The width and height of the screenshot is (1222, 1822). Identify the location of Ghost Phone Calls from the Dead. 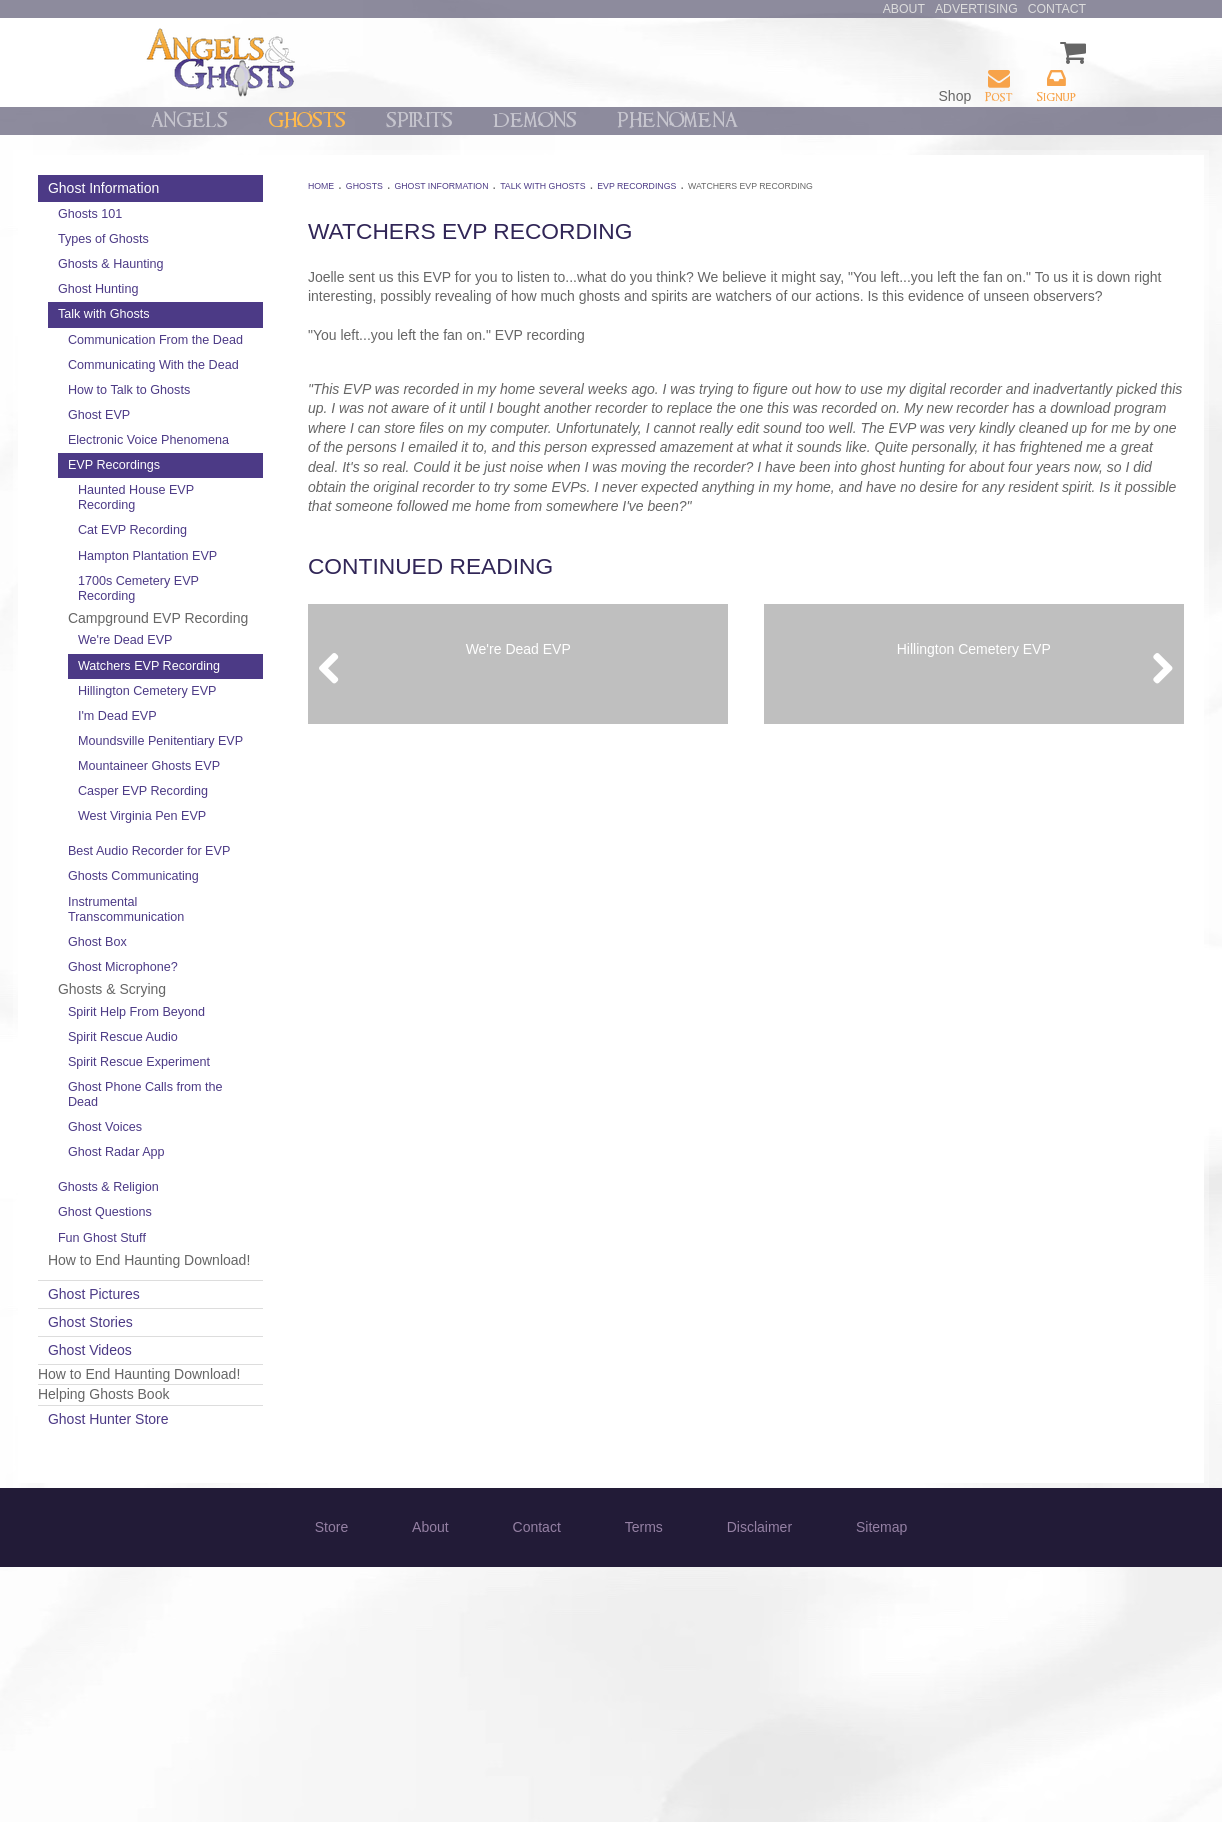
(253, 1310).